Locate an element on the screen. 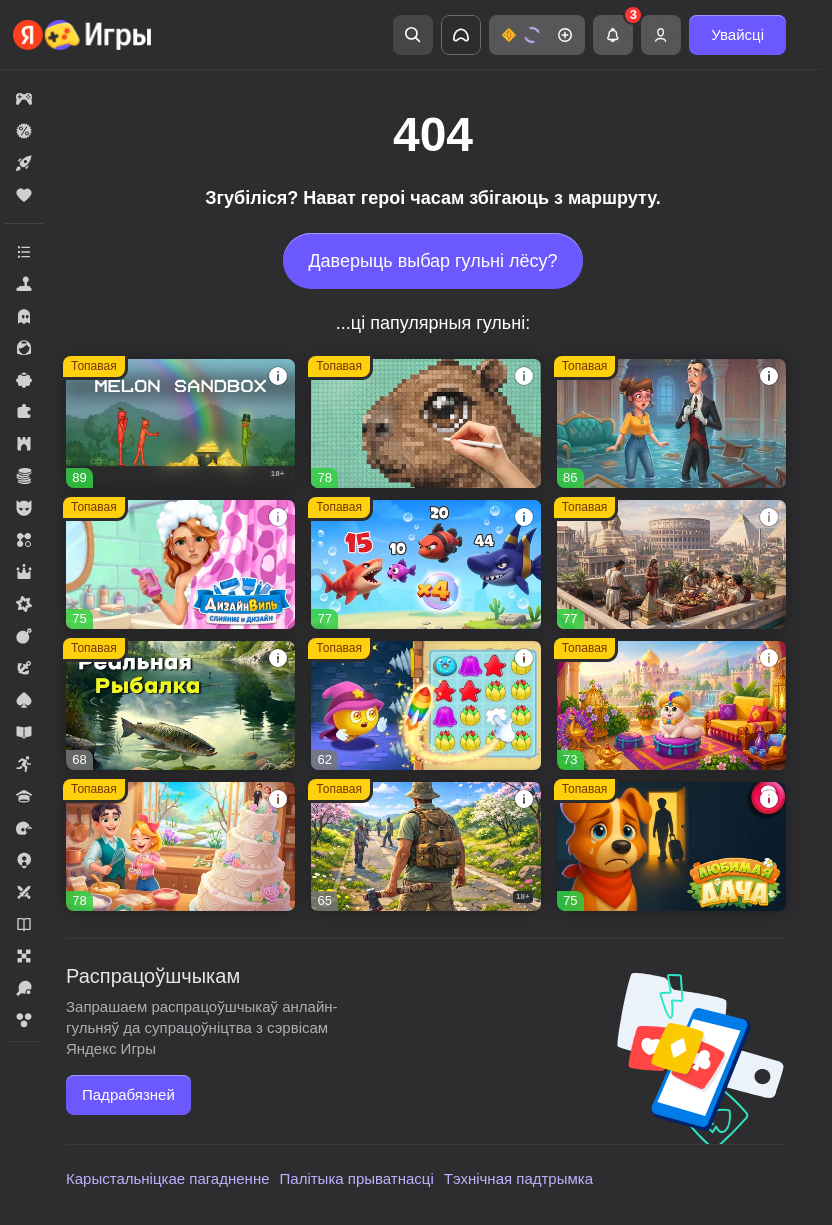 The width and height of the screenshot is (832, 1225). [Земля мёртвых. Выживание] is located at coordinates (425, 846).